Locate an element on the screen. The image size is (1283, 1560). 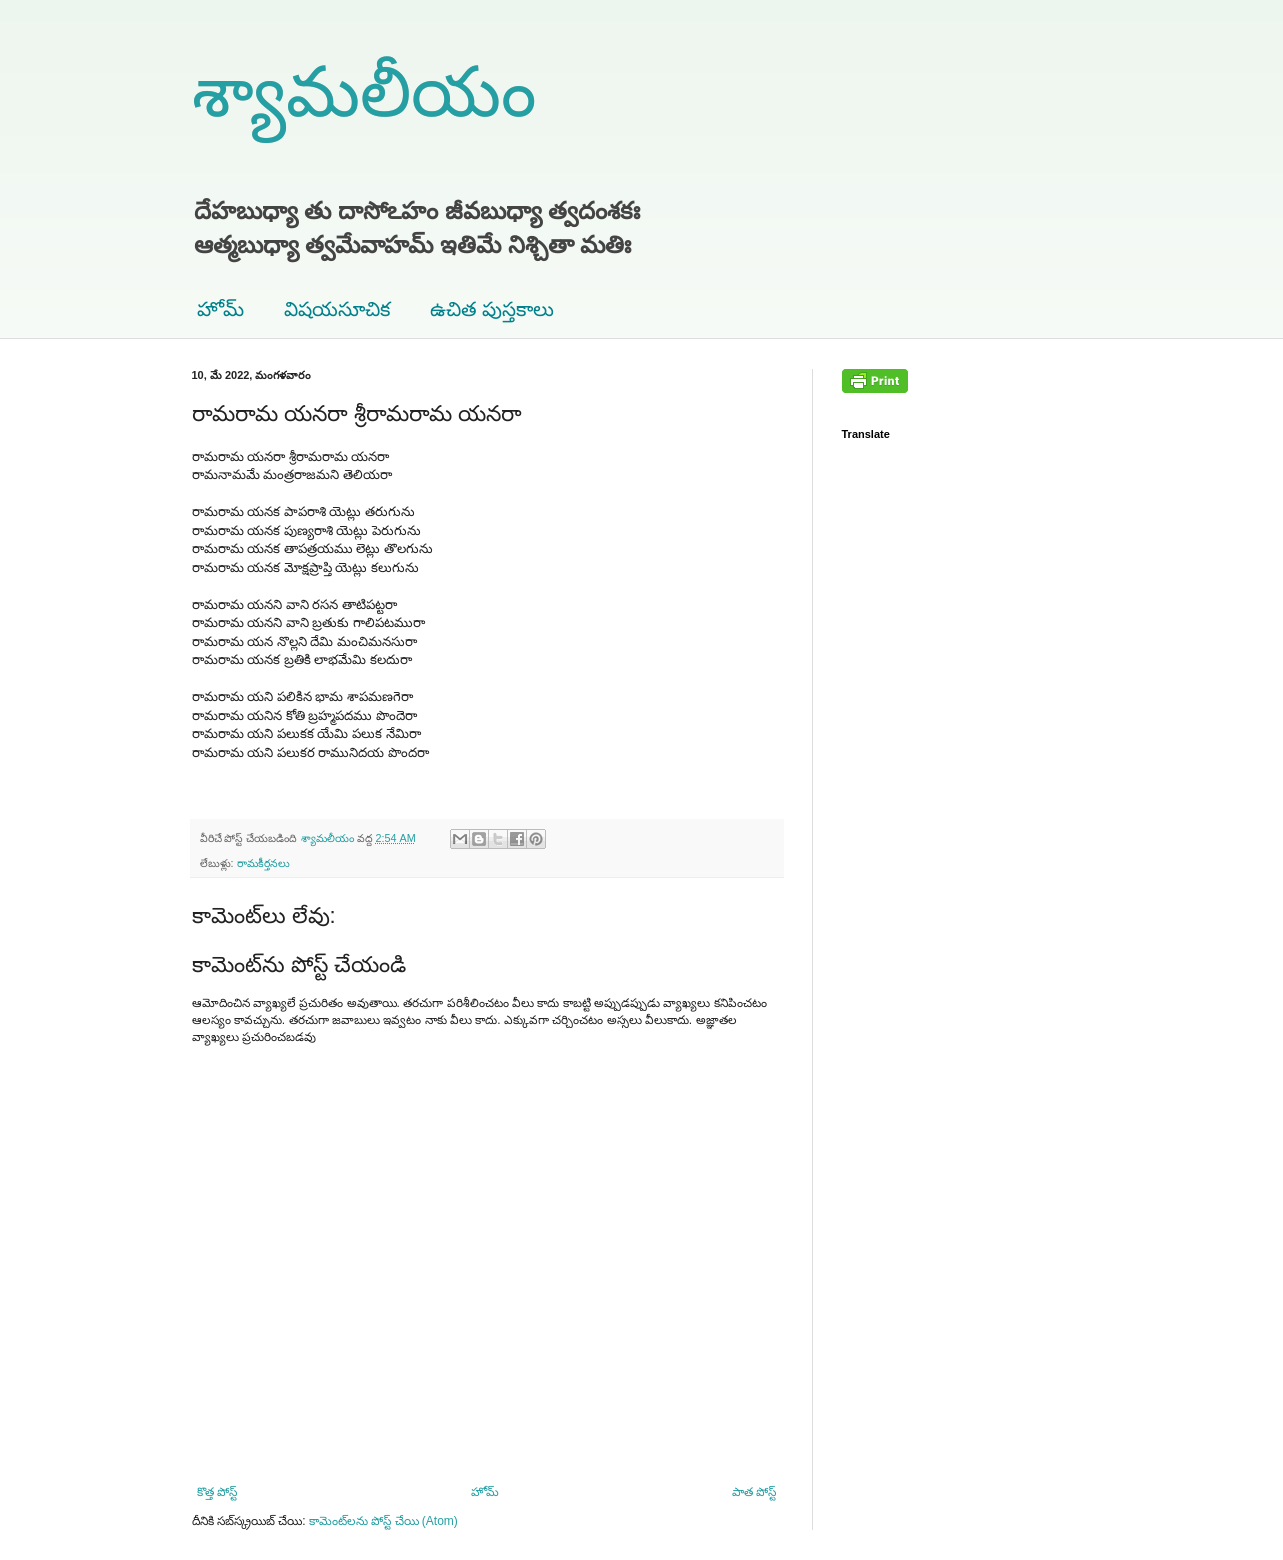
పాత పోస్ట్ is located at coordinates (754, 1492).